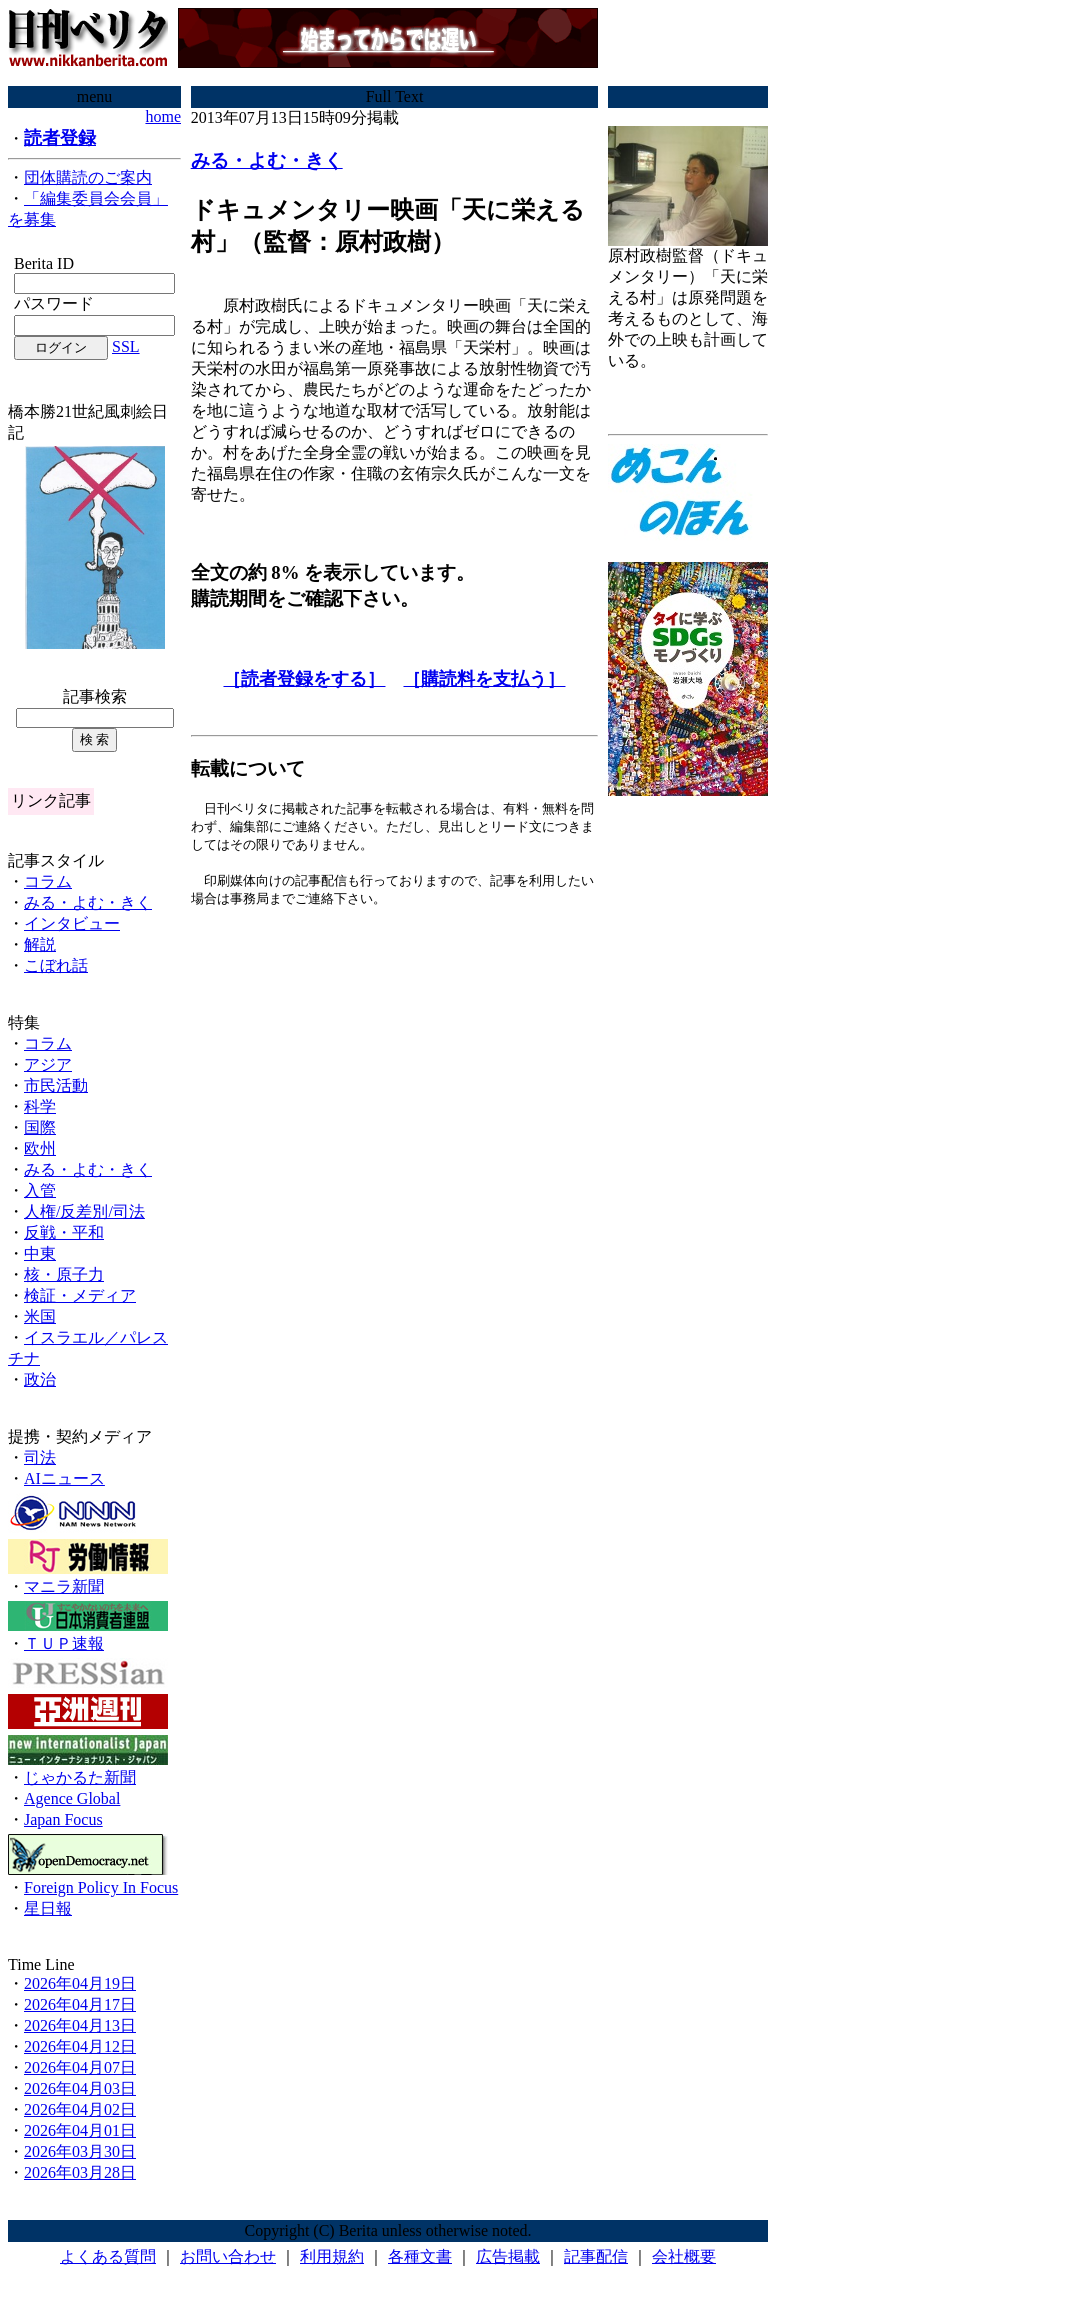  What do you see at coordinates (40, 1148) in the screenshot?
I see `欧州` at bounding box center [40, 1148].